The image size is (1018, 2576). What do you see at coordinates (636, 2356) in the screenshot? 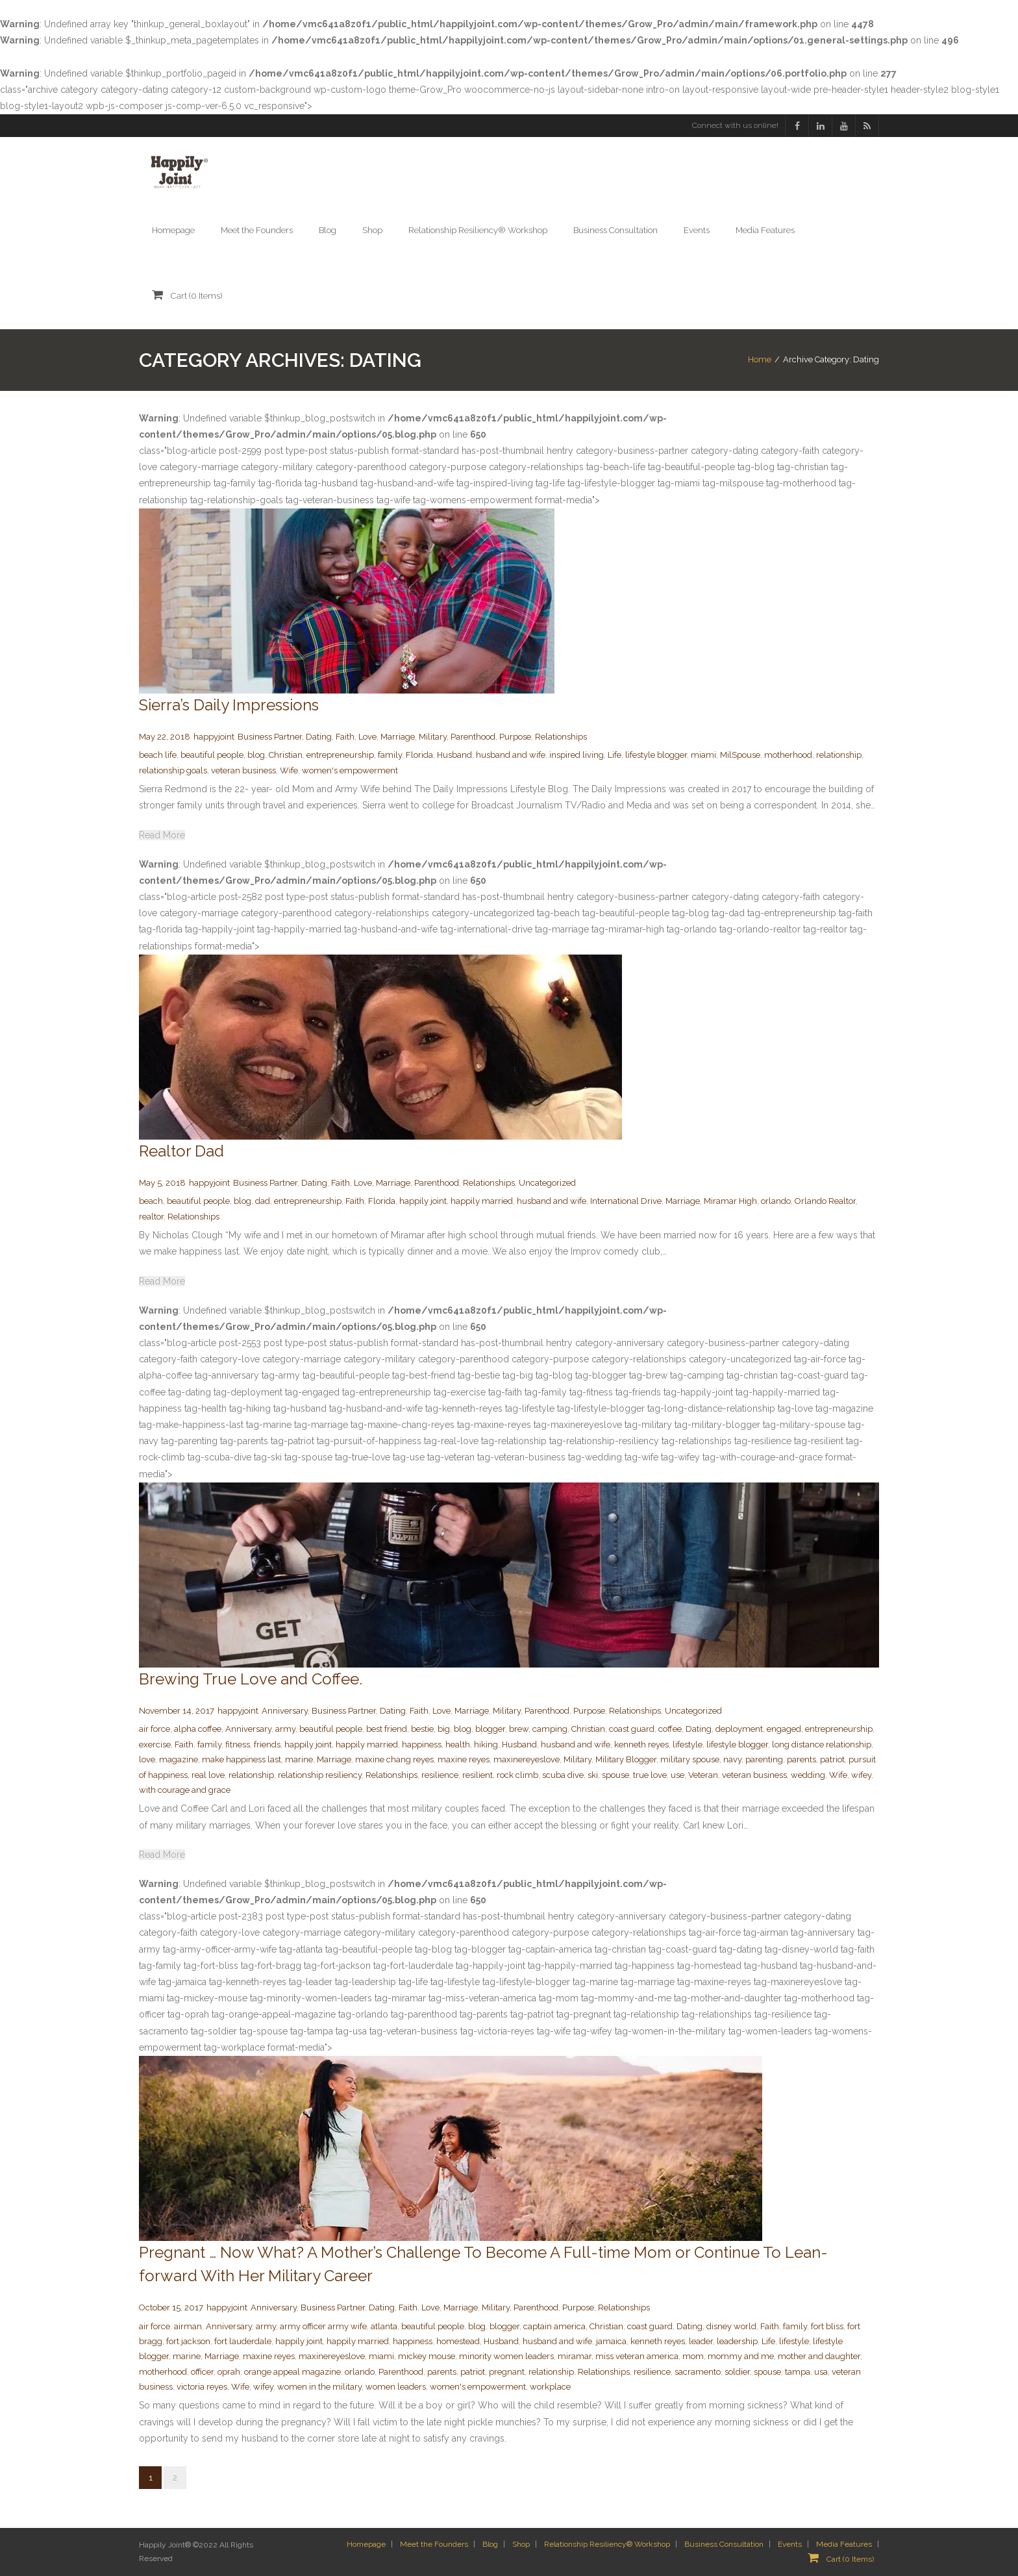
I see `miss veteran america` at bounding box center [636, 2356].